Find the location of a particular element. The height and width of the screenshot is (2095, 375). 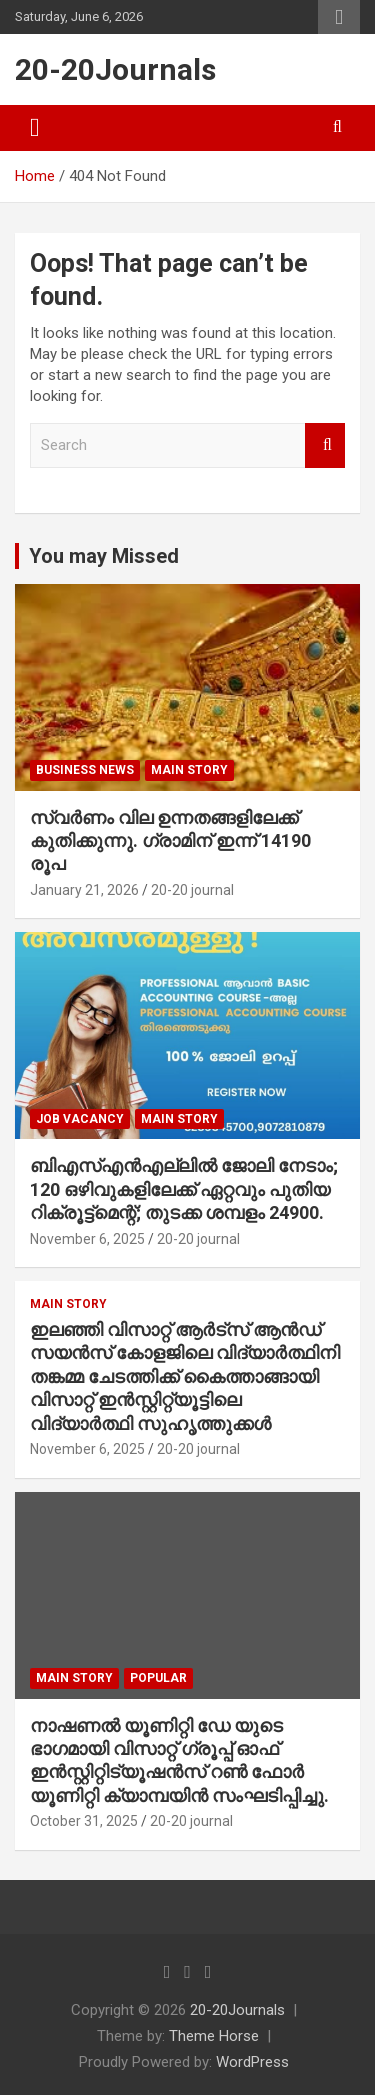

Theme Horse is located at coordinates (214, 2036).